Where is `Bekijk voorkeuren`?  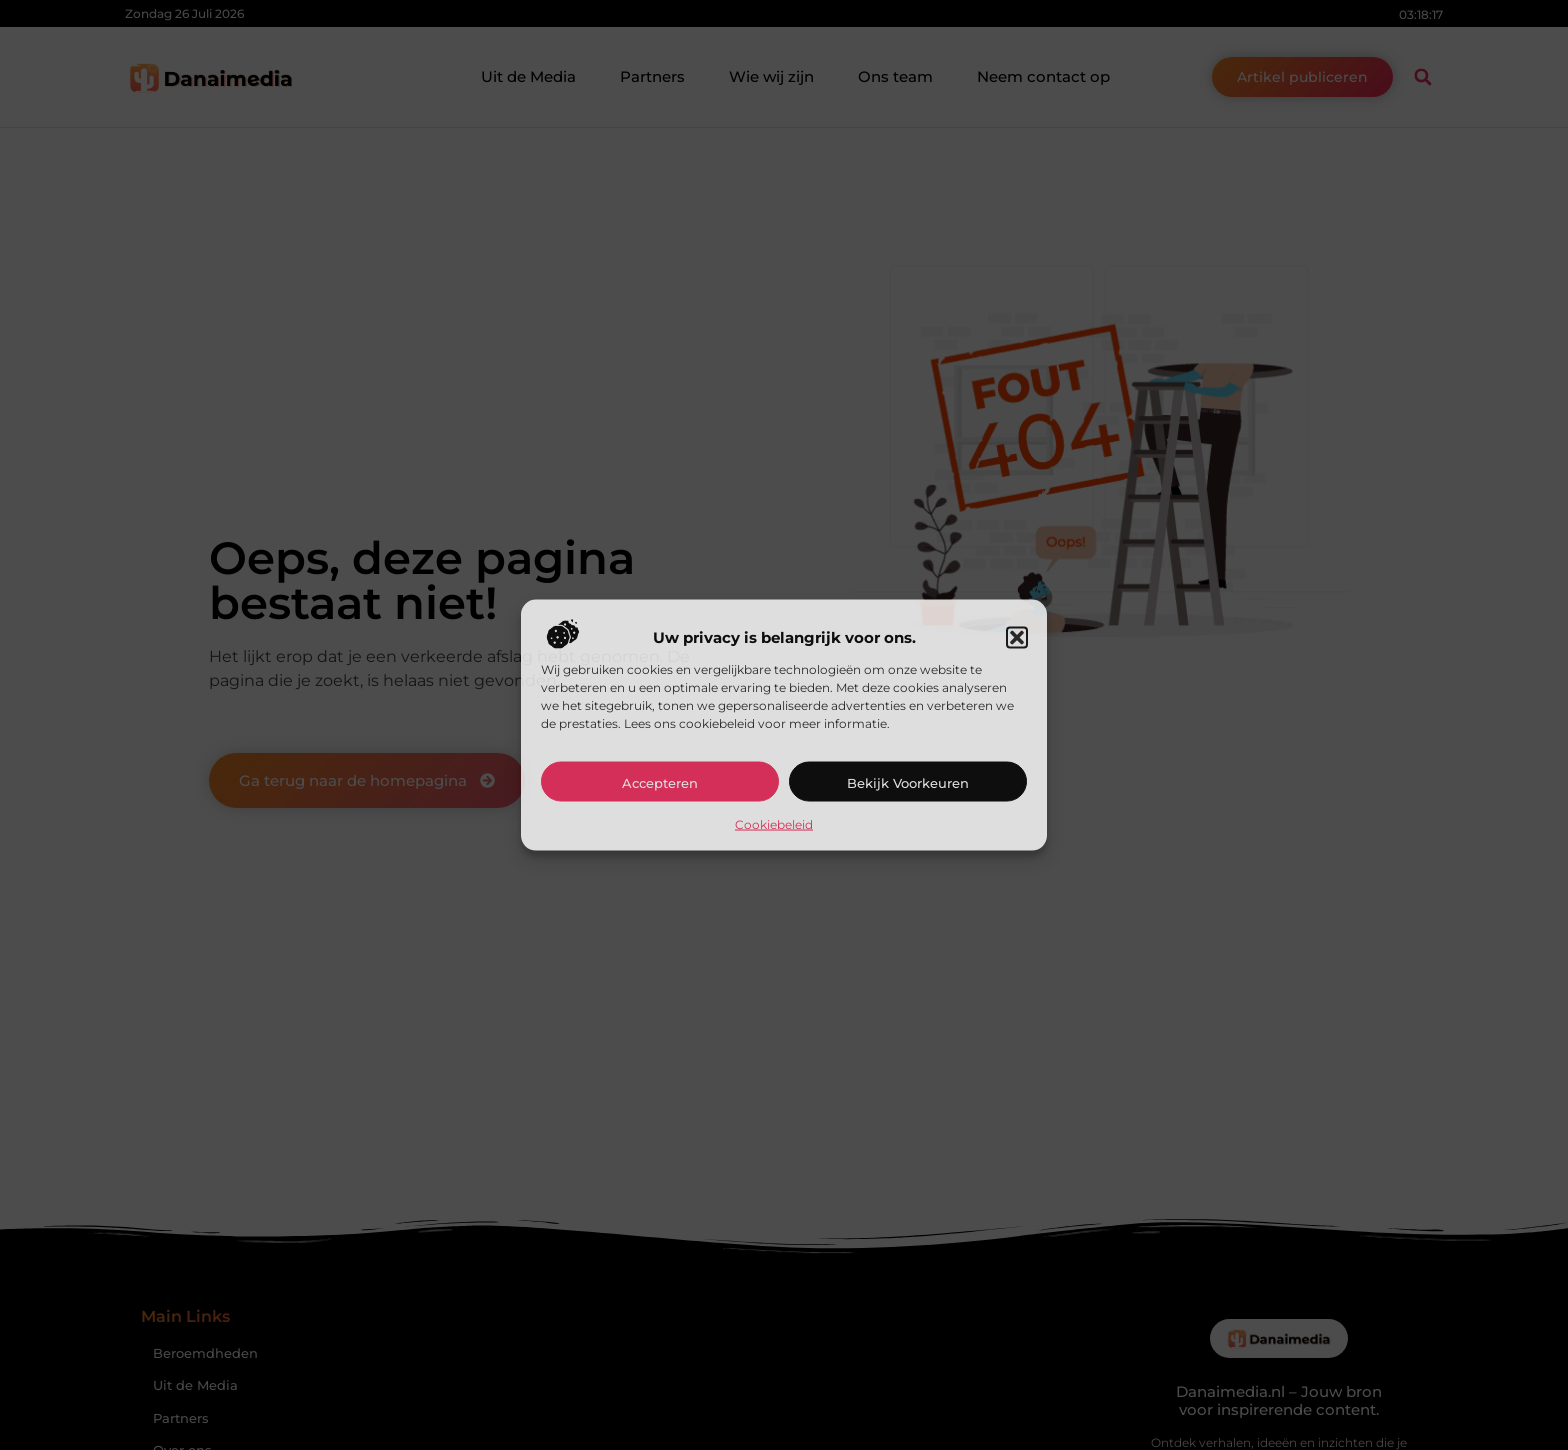
Bekijk voorkeuren is located at coordinates (908, 782).